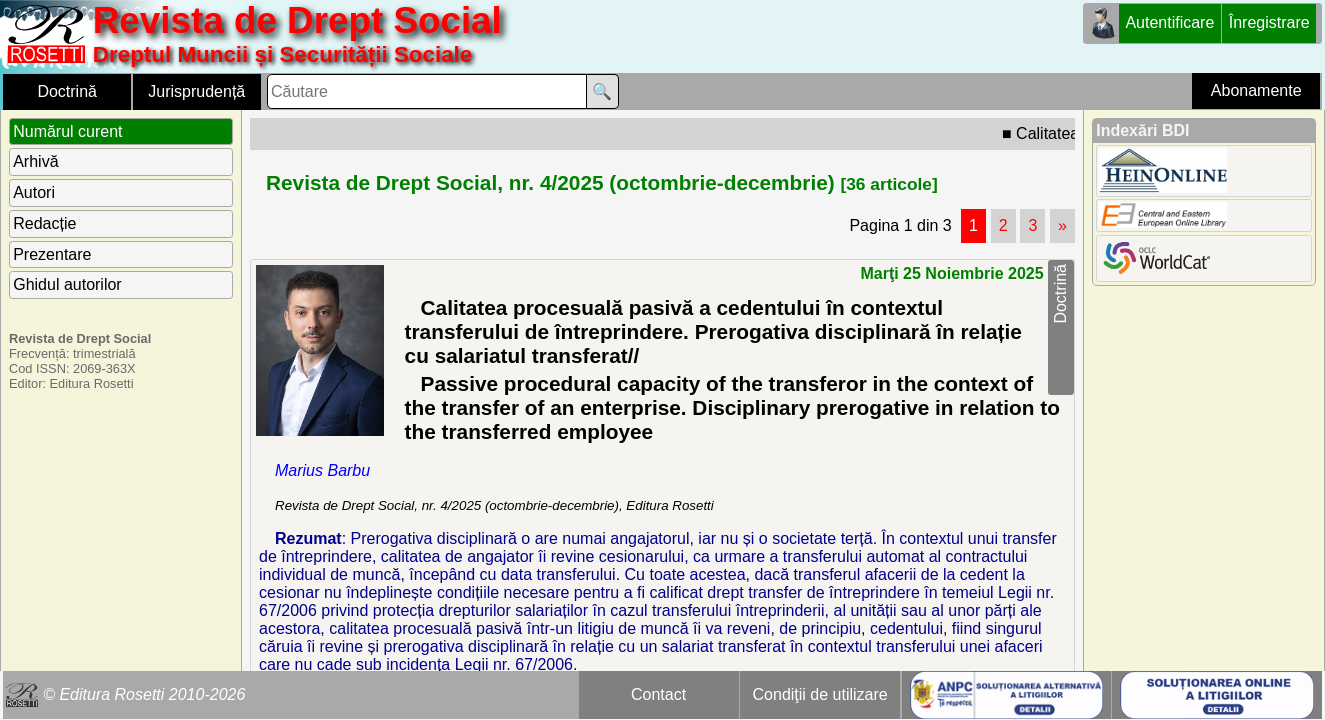 This screenshot has width=1325, height=720. What do you see at coordinates (144, 694) in the screenshot?
I see `© Editura Rosetti 2010-2026` at bounding box center [144, 694].